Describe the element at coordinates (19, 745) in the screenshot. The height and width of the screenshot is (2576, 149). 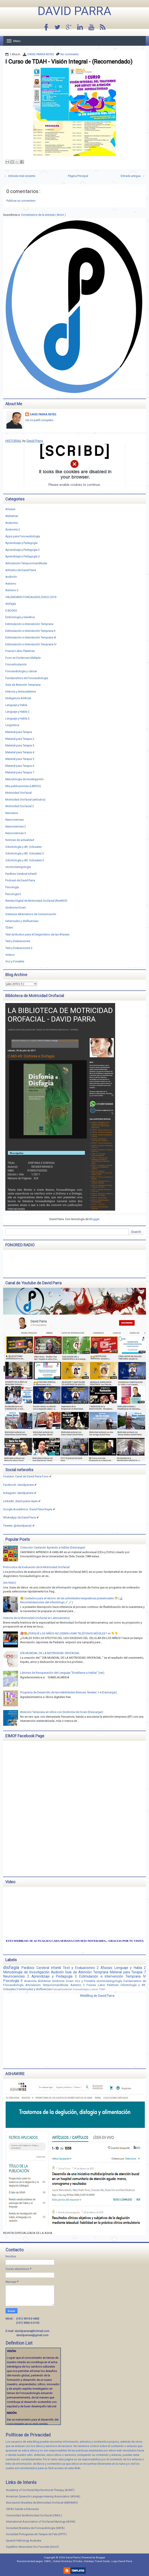
I see `Material para Terapia 3` at that location.